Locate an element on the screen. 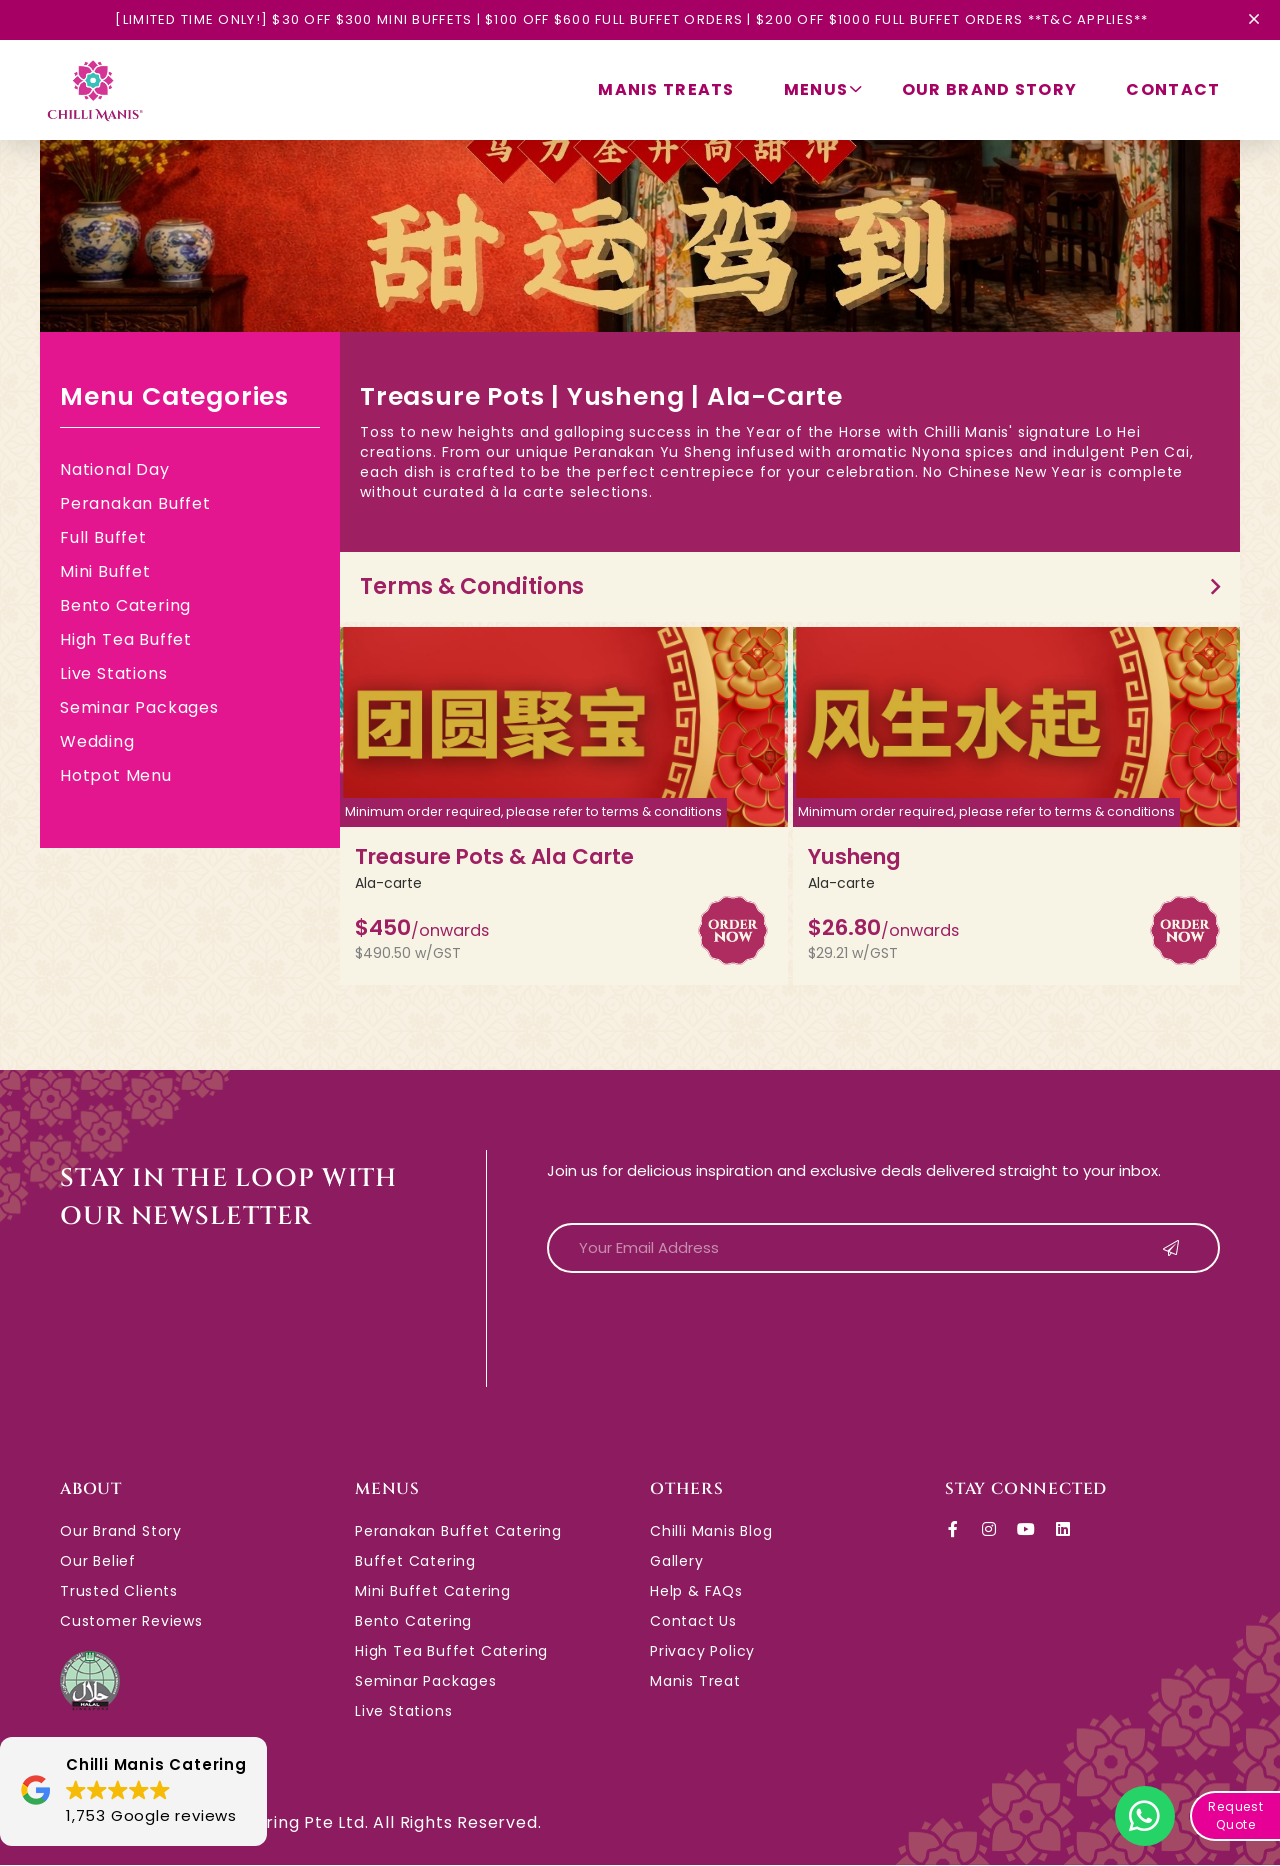 The height and width of the screenshot is (1866, 1280). Full Buffet is located at coordinates (103, 537).